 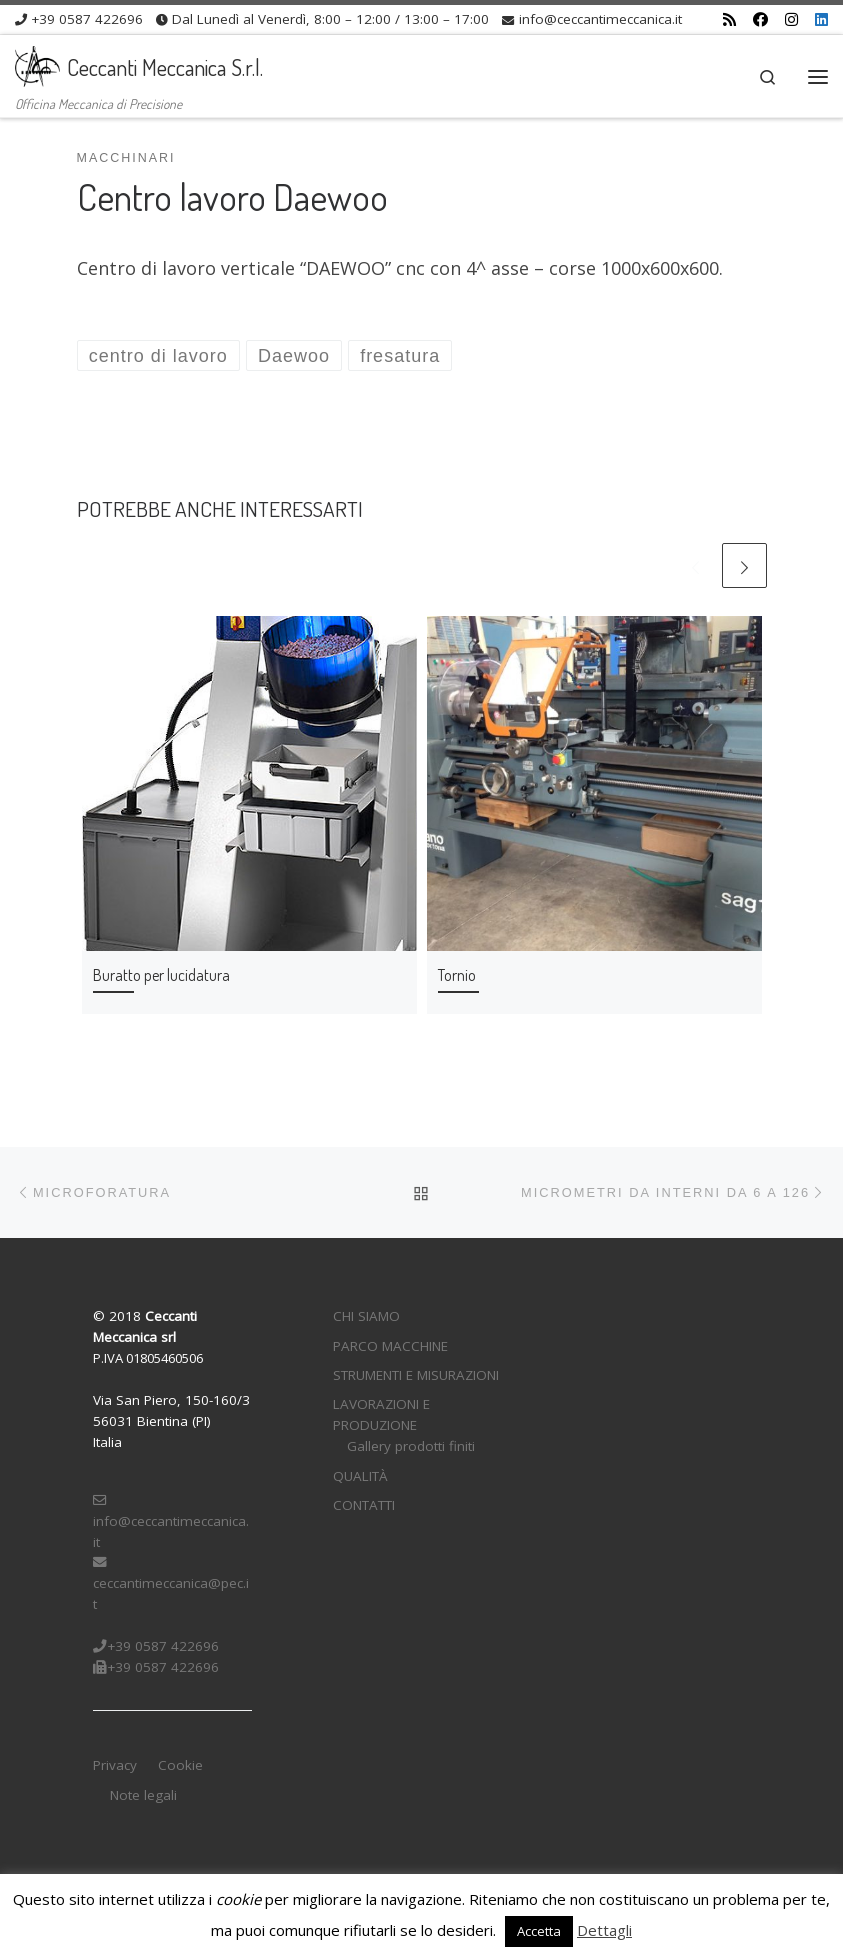 I want to click on [Cercaci su Facebook], so click(x=760, y=19).